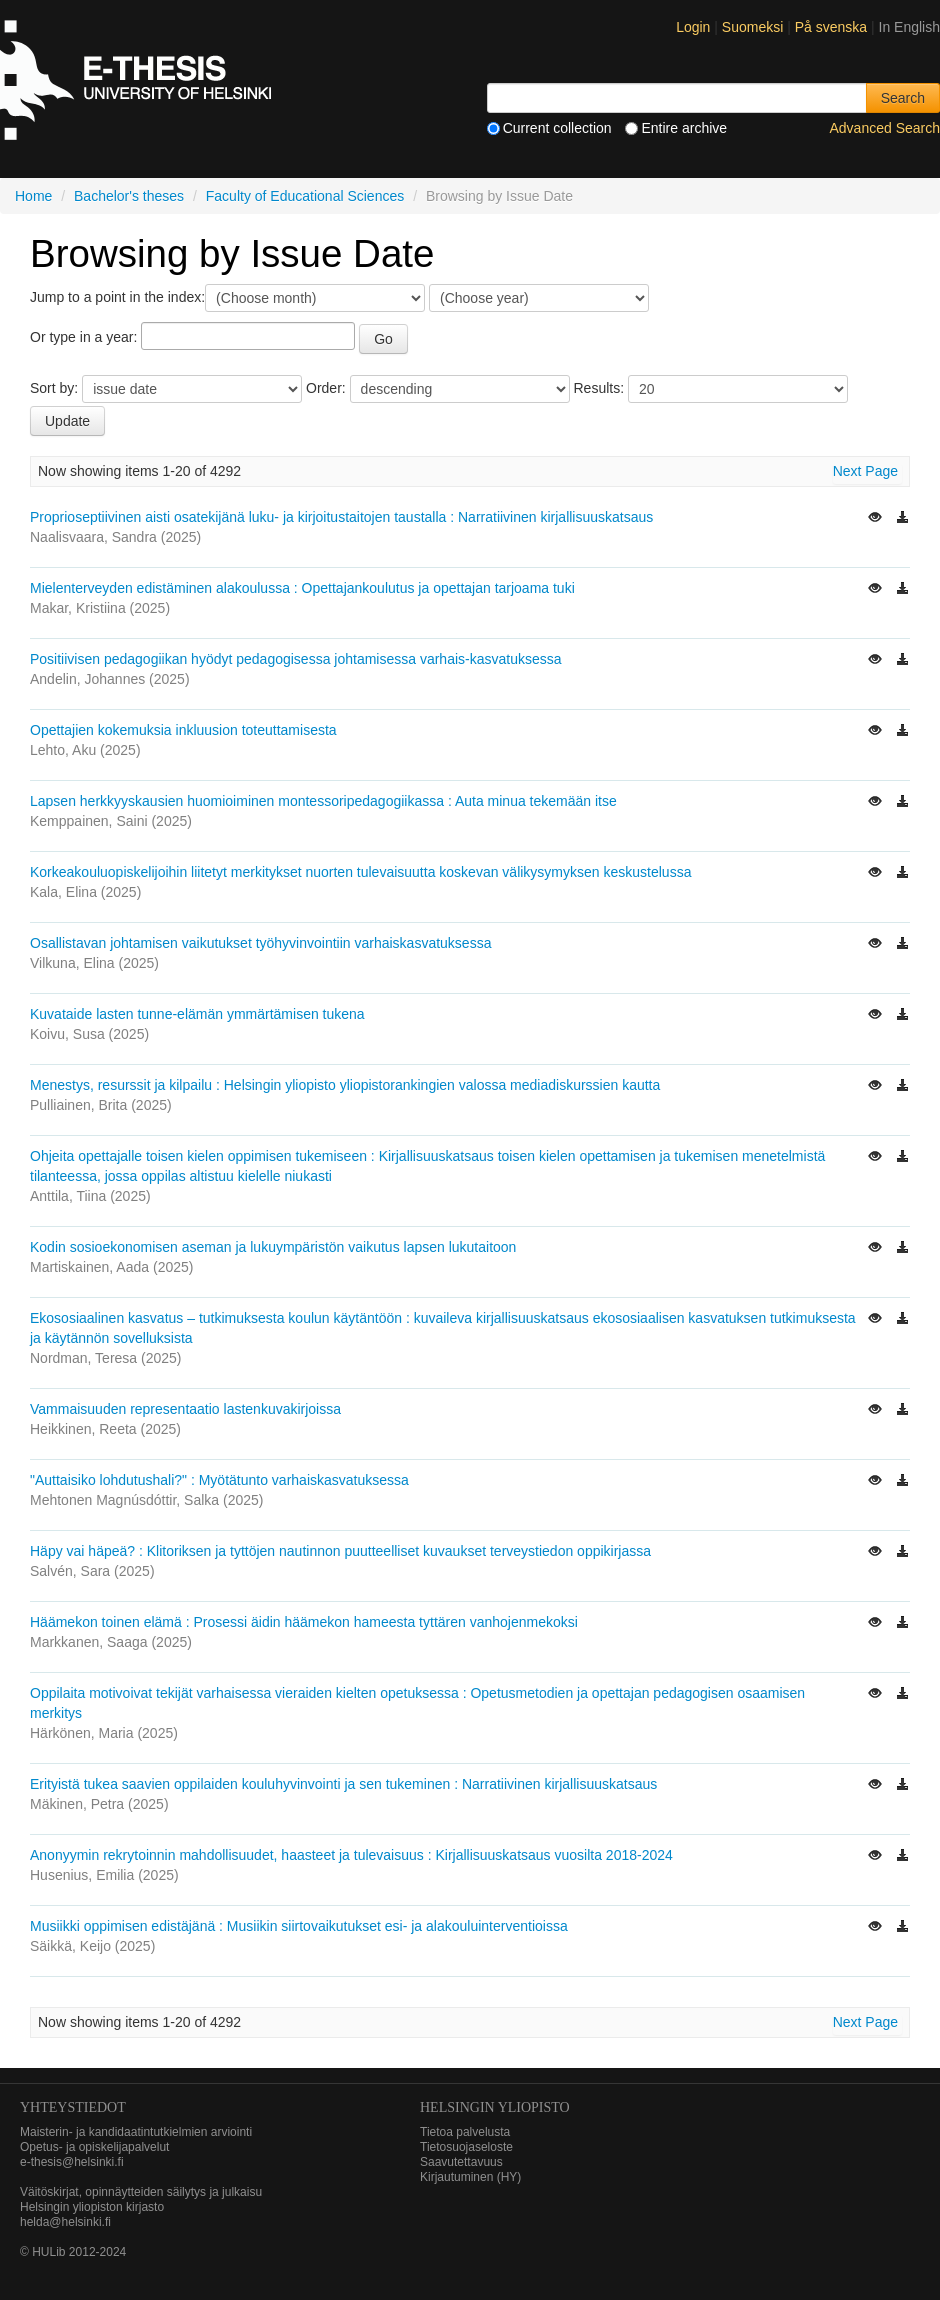  I want to click on Kodin sosioekonomisen aseman ja lukuympäristön vaikutus lapsen lukutaitoon, so click(273, 1247).